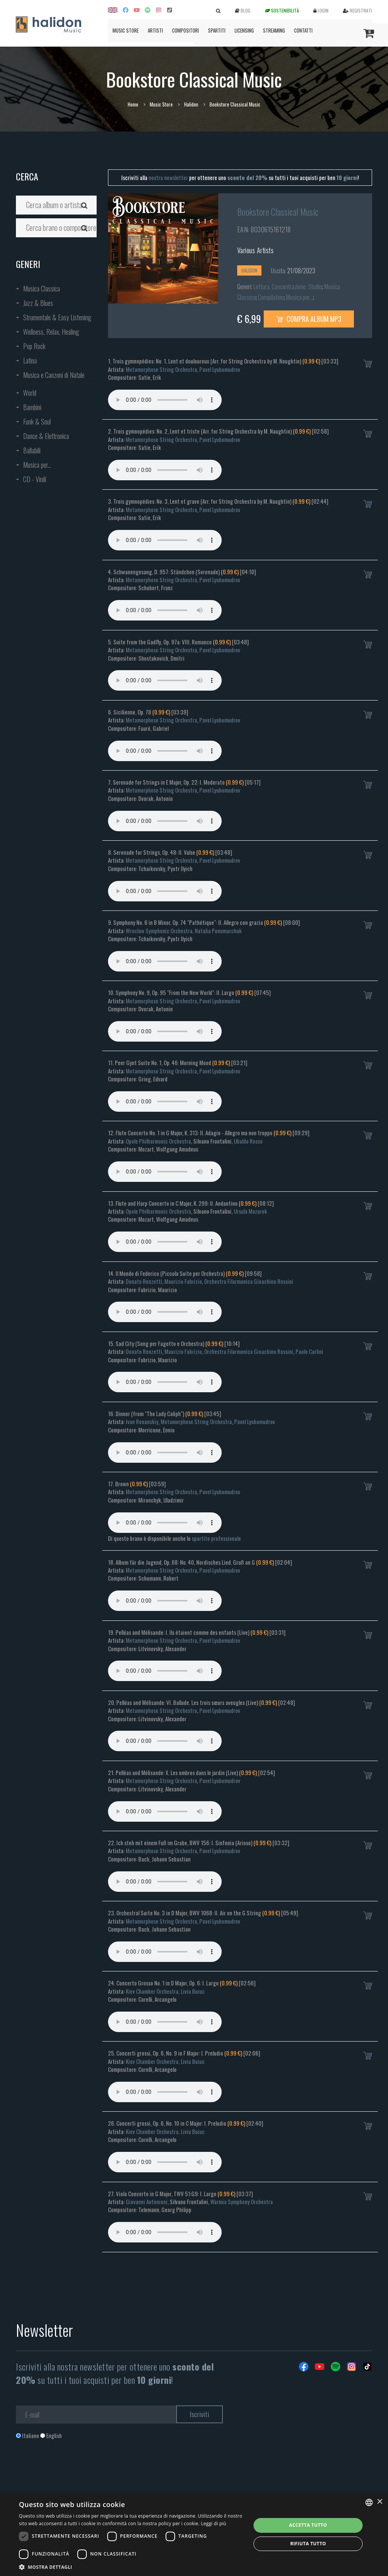 This screenshot has width=388, height=2576. I want to click on Compositori, so click(185, 30).